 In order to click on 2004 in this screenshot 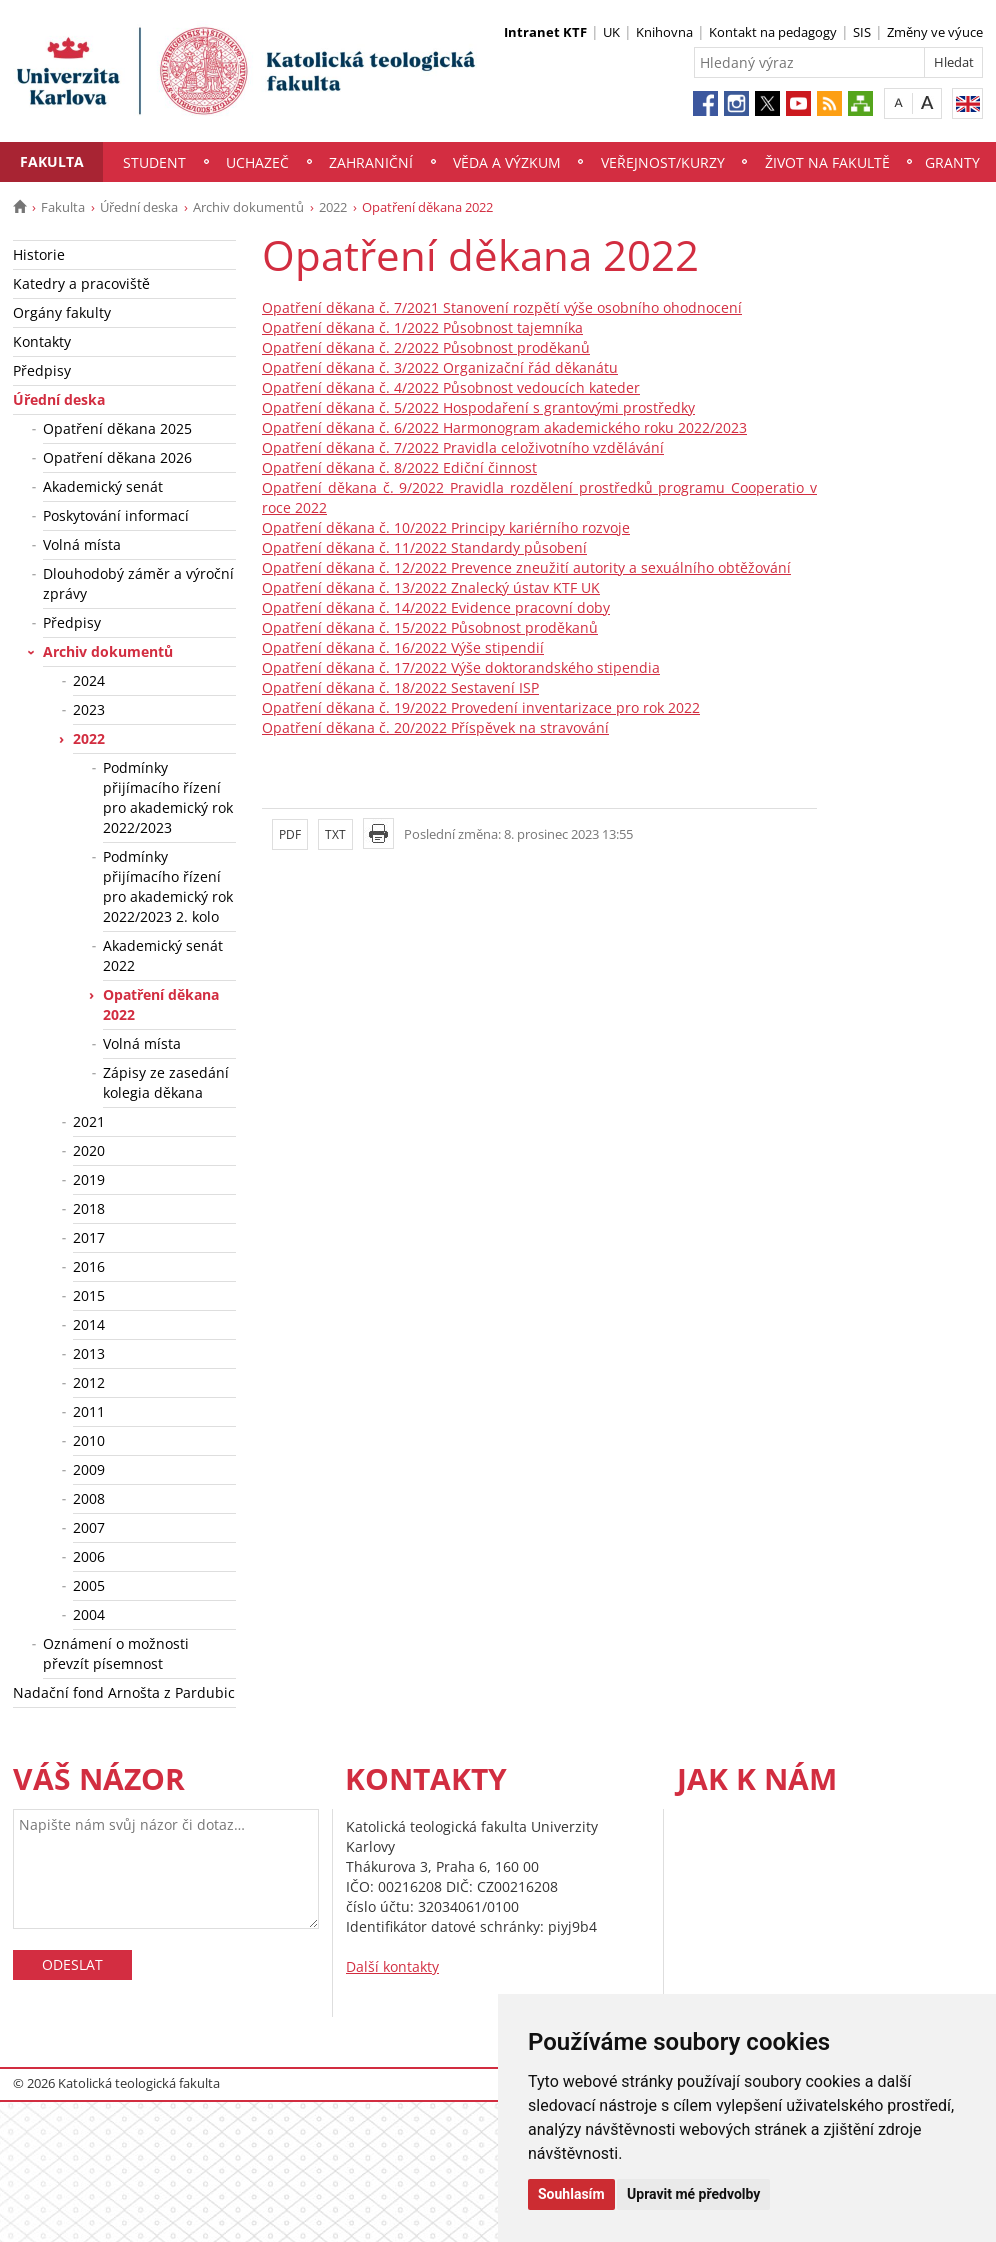, I will do `click(89, 1614)`.